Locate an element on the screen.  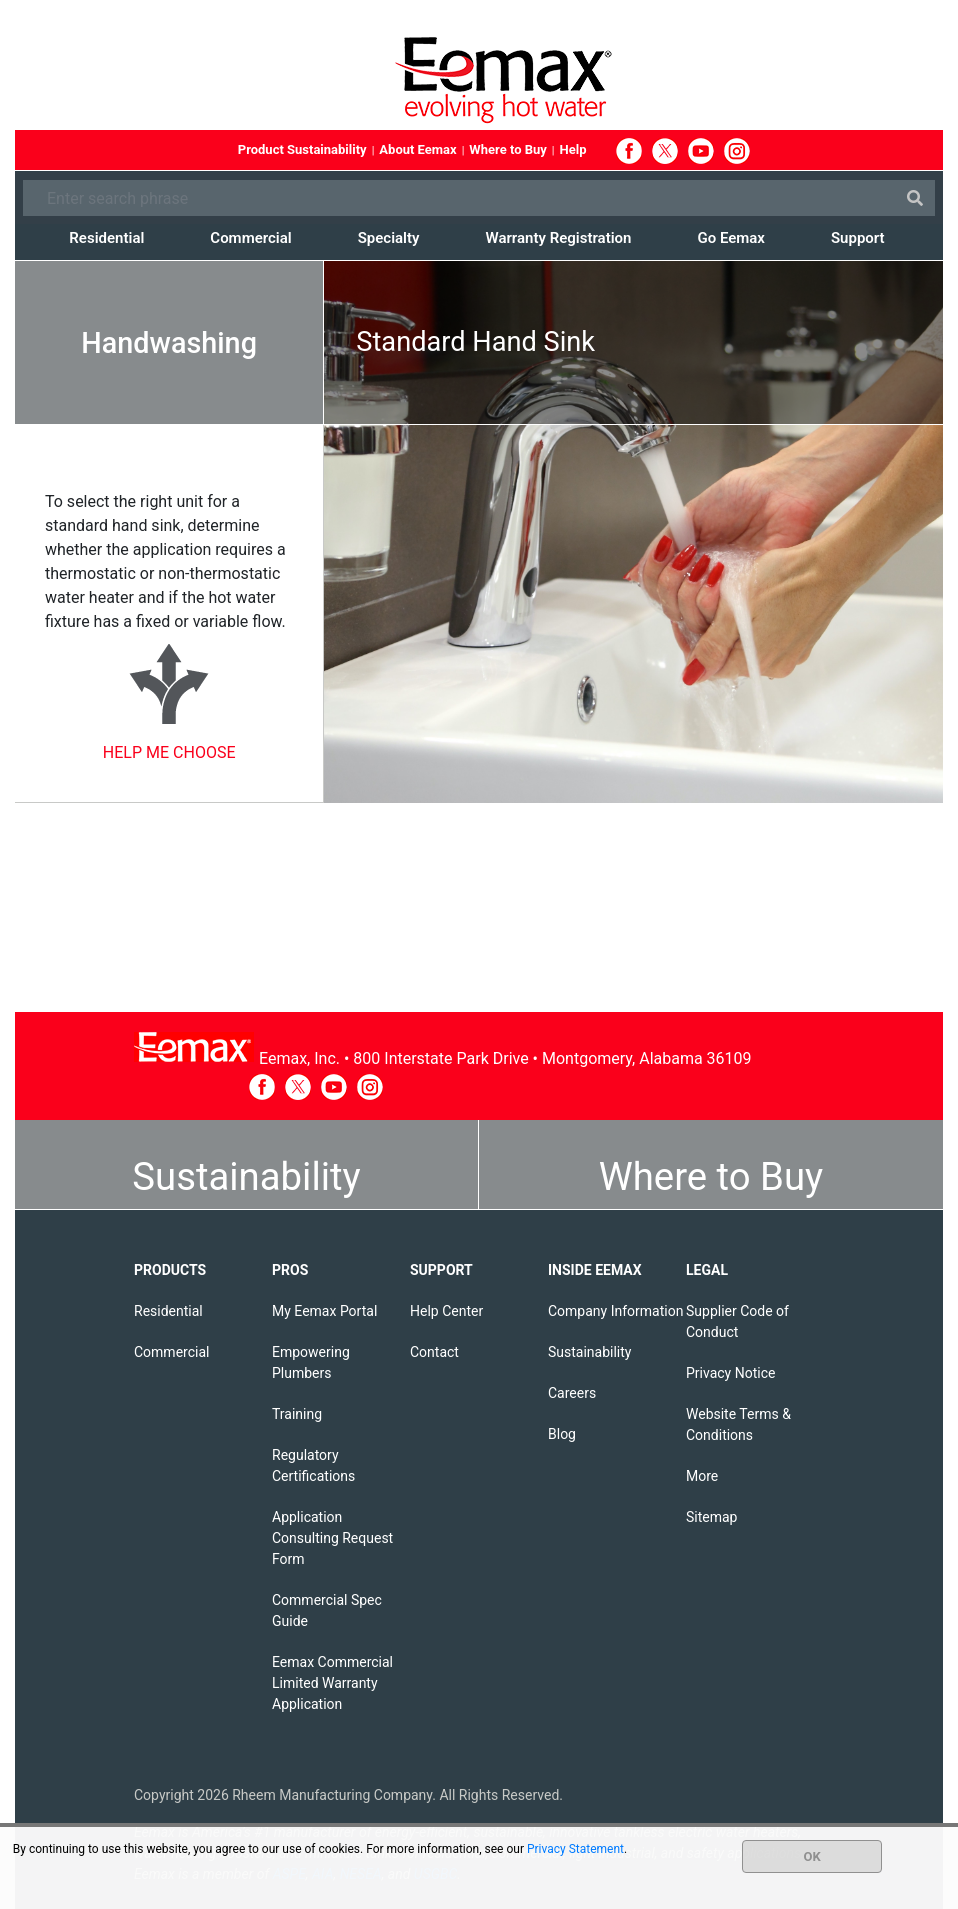
About Eemax is located at coordinates (417, 149).